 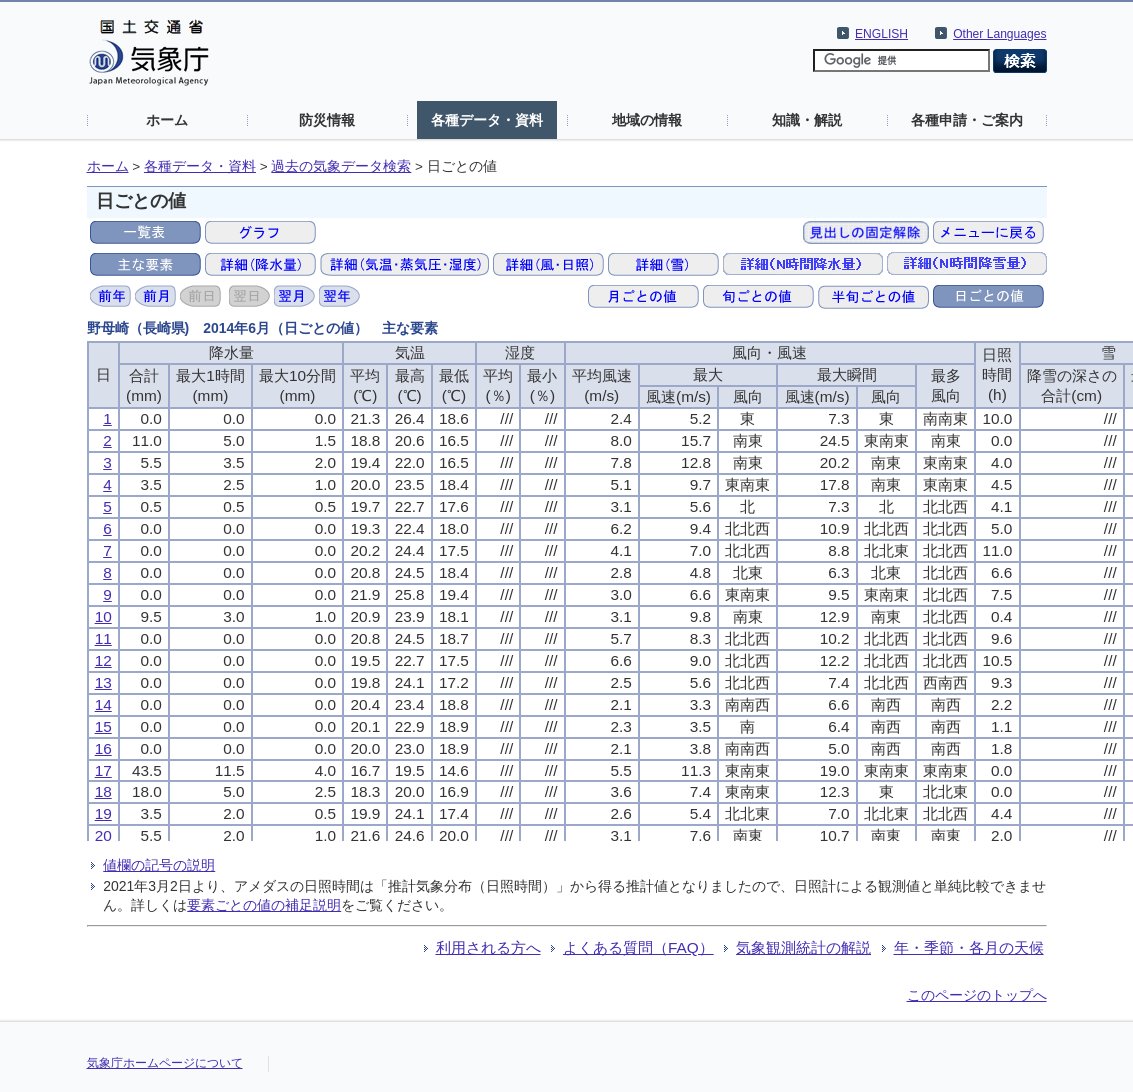 I want to click on 18, so click(x=103, y=791).